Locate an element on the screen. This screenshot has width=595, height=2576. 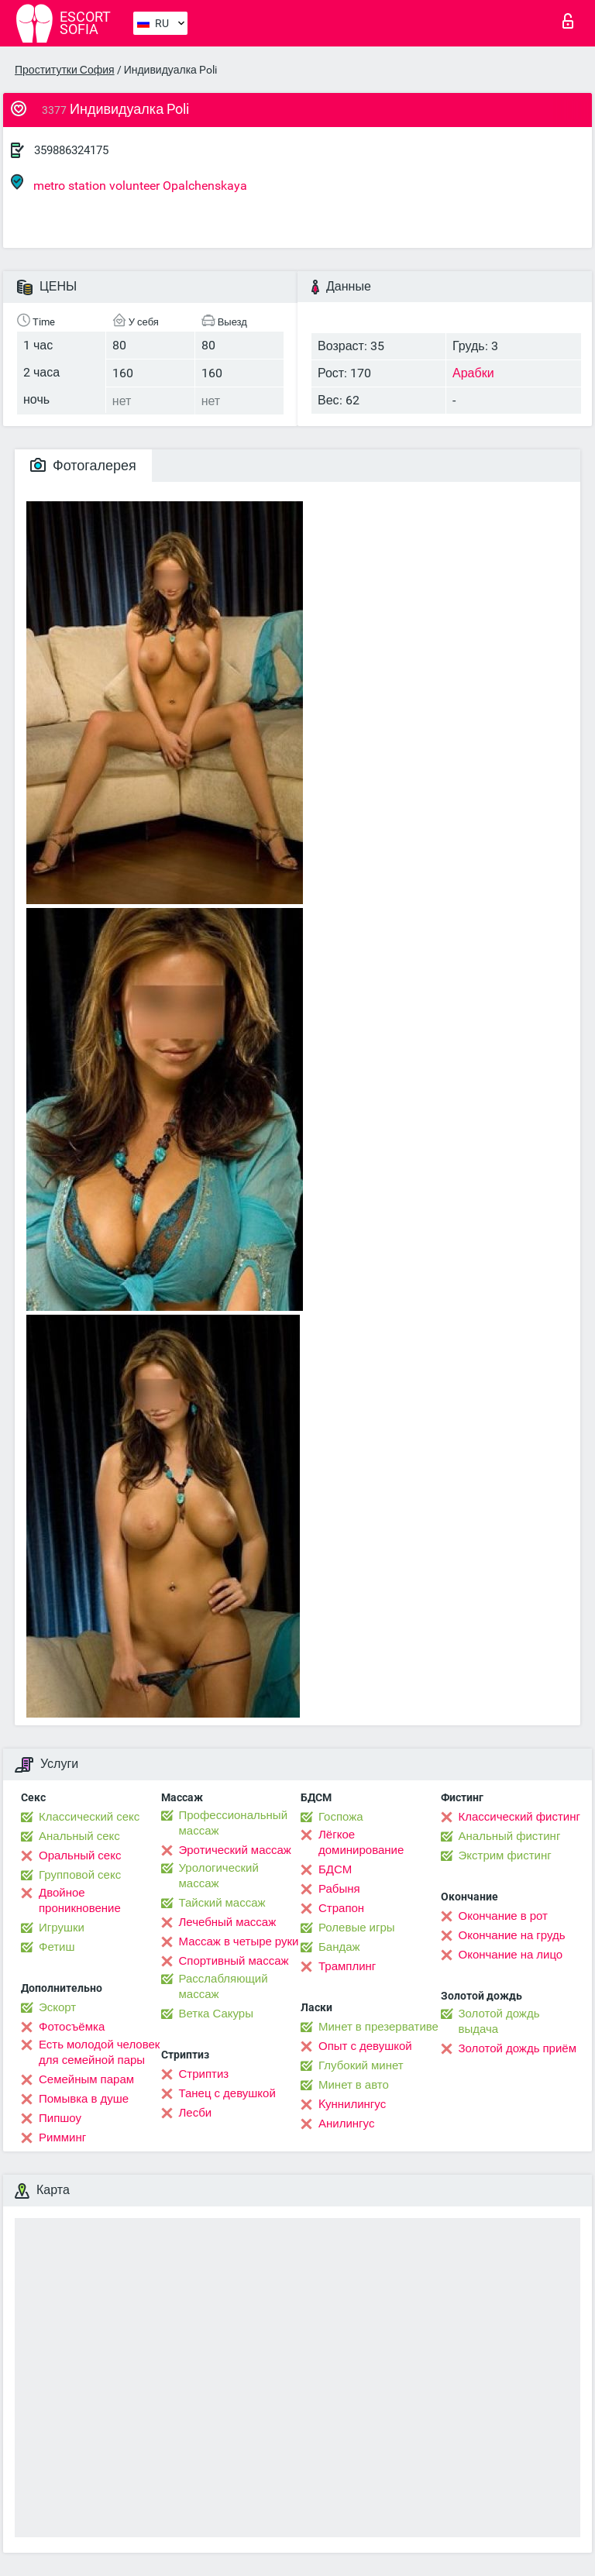
Групповой секс is located at coordinates (80, 1875).